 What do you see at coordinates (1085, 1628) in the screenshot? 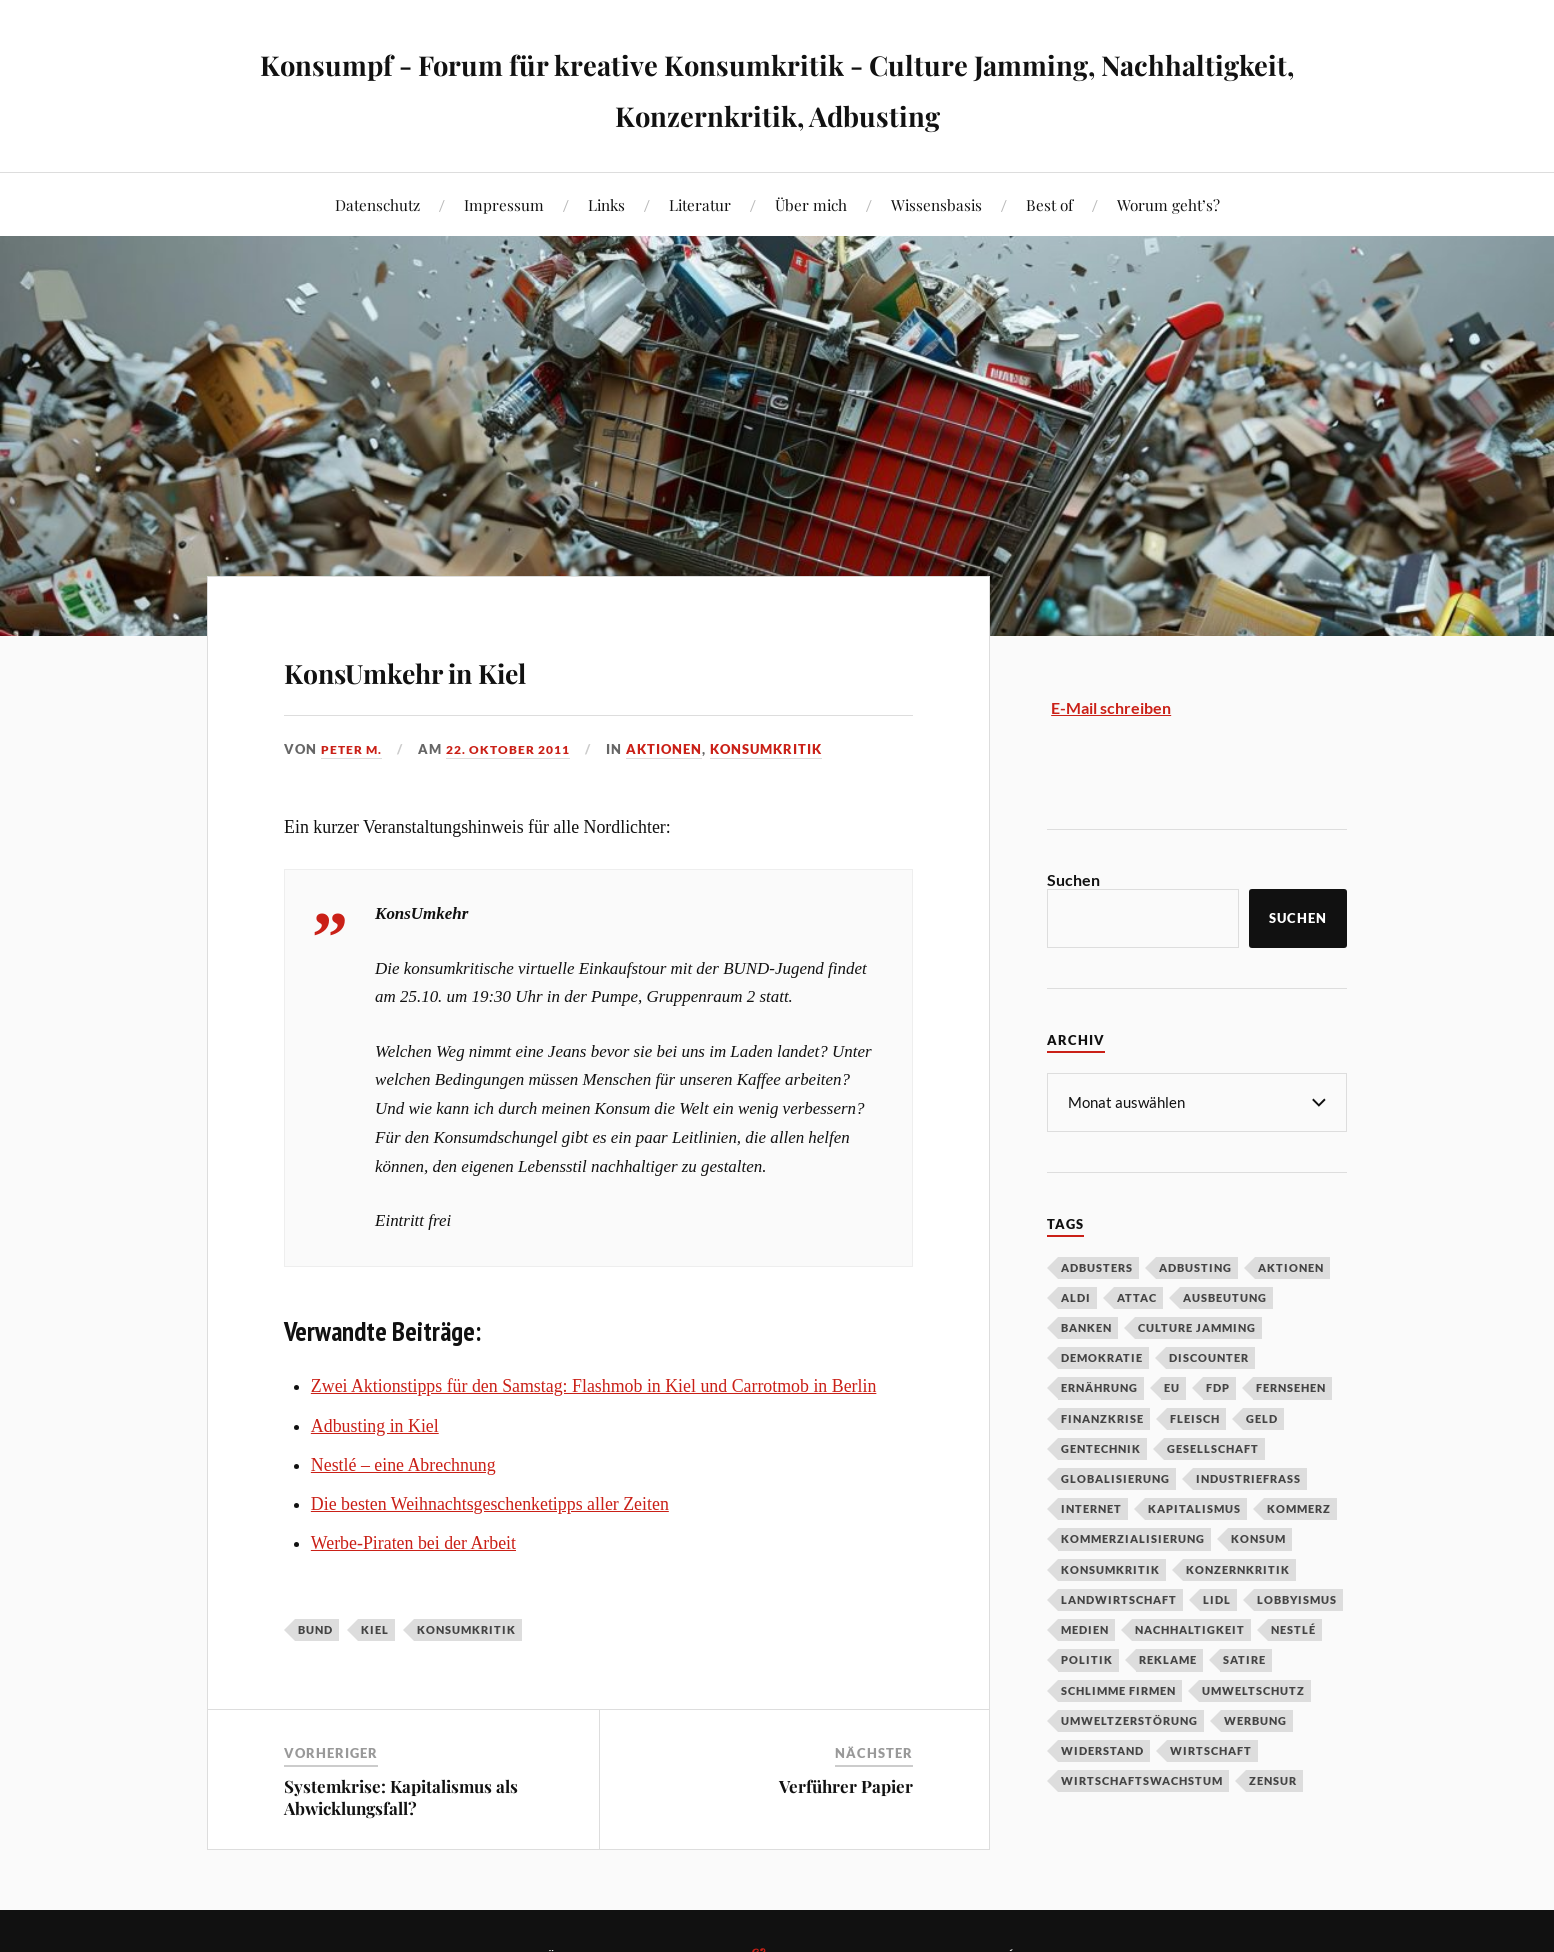
I see `Medien [Medien (94 Einträge)]` at bounding box center [1085, 1628].